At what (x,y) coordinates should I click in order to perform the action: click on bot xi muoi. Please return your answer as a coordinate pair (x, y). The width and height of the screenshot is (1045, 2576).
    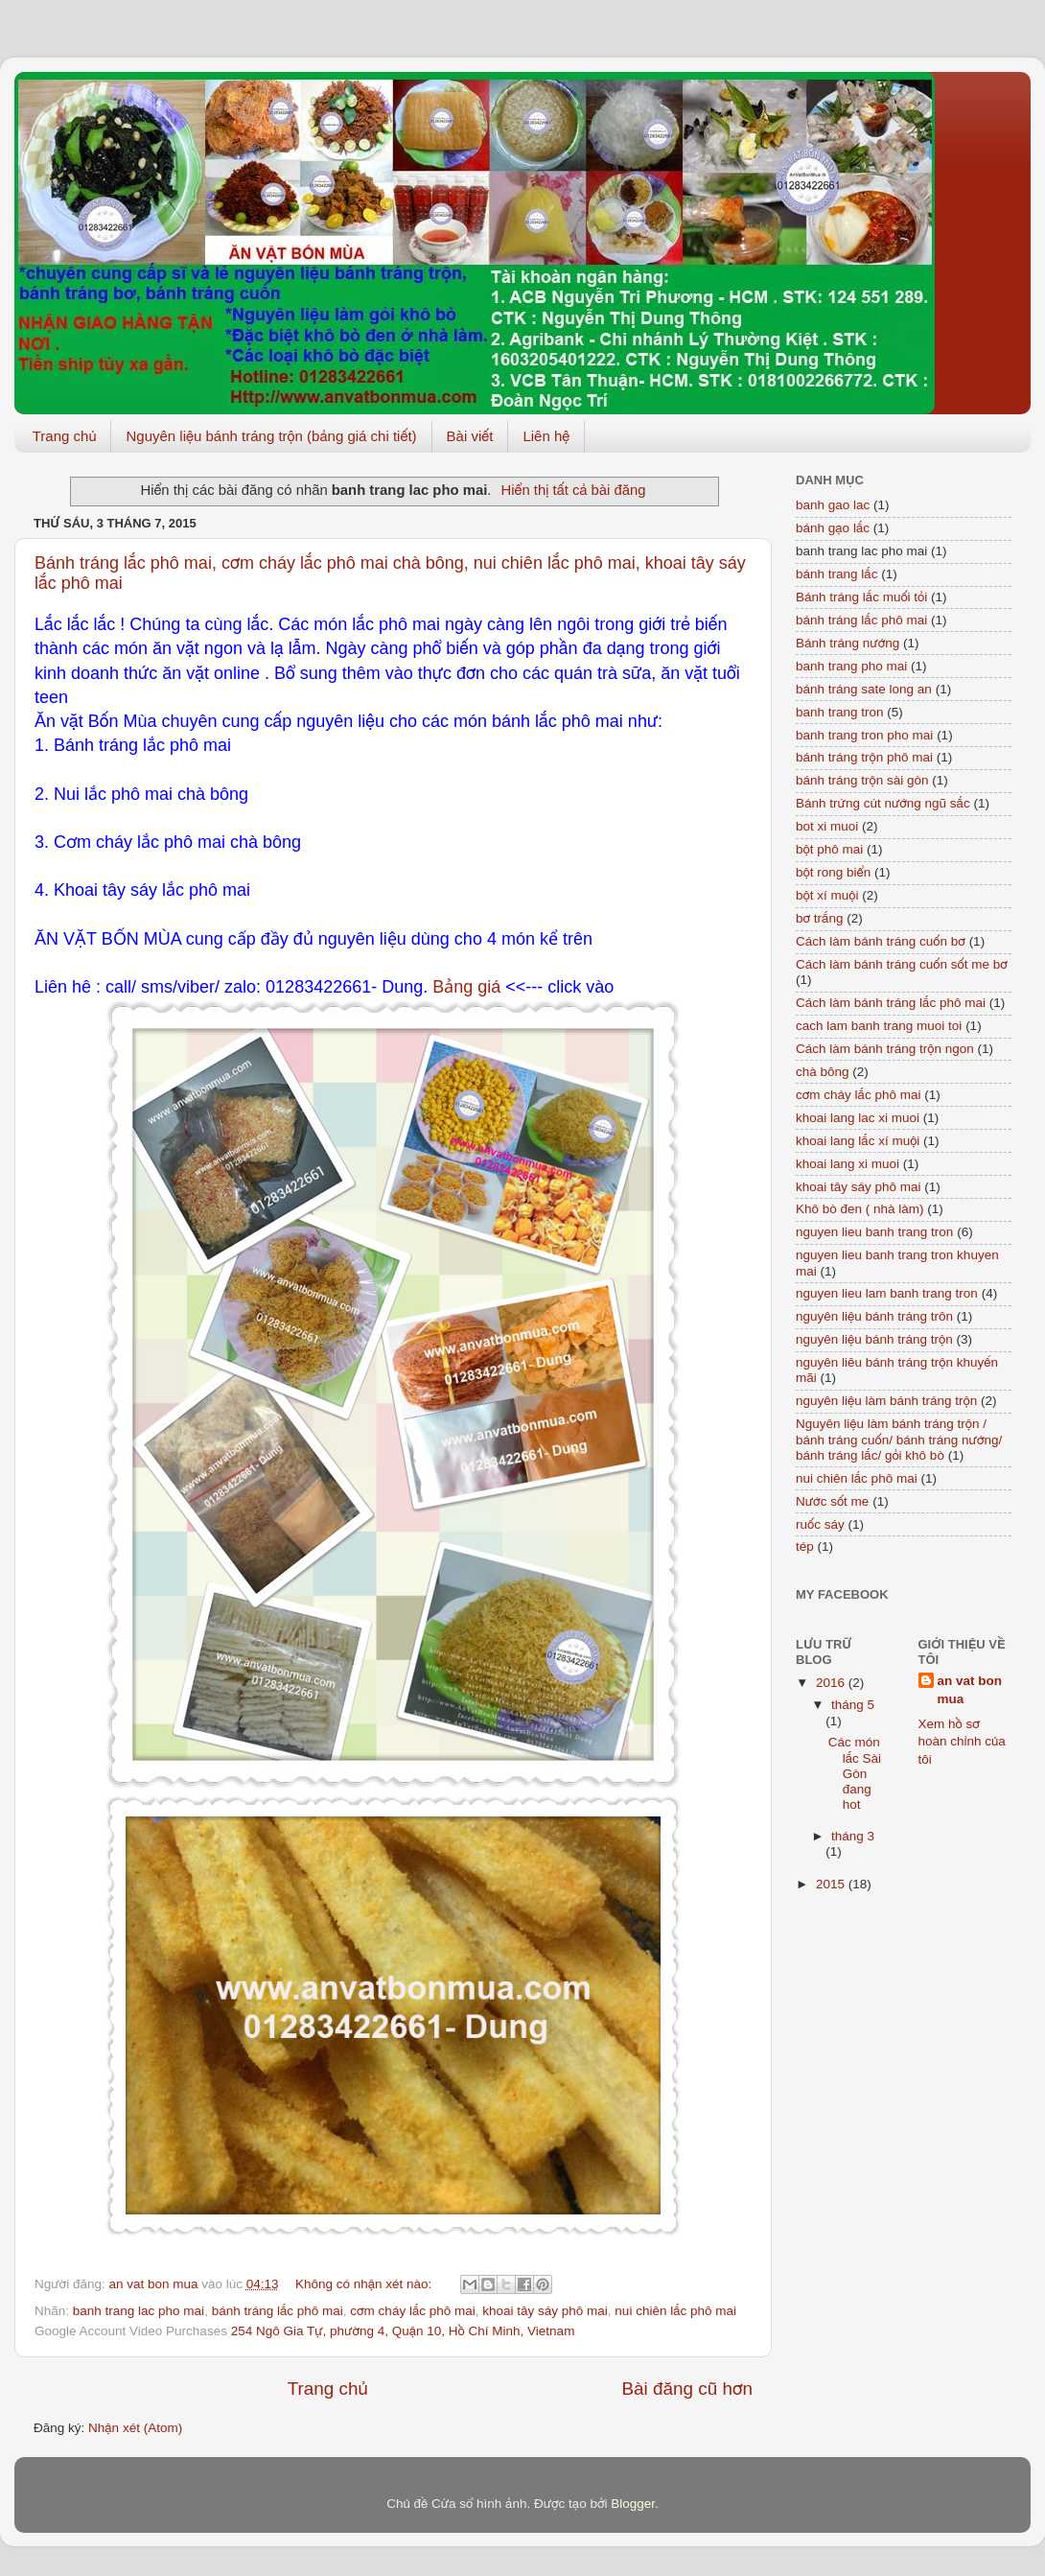
    Looking at the image, I should click on (827, 826).